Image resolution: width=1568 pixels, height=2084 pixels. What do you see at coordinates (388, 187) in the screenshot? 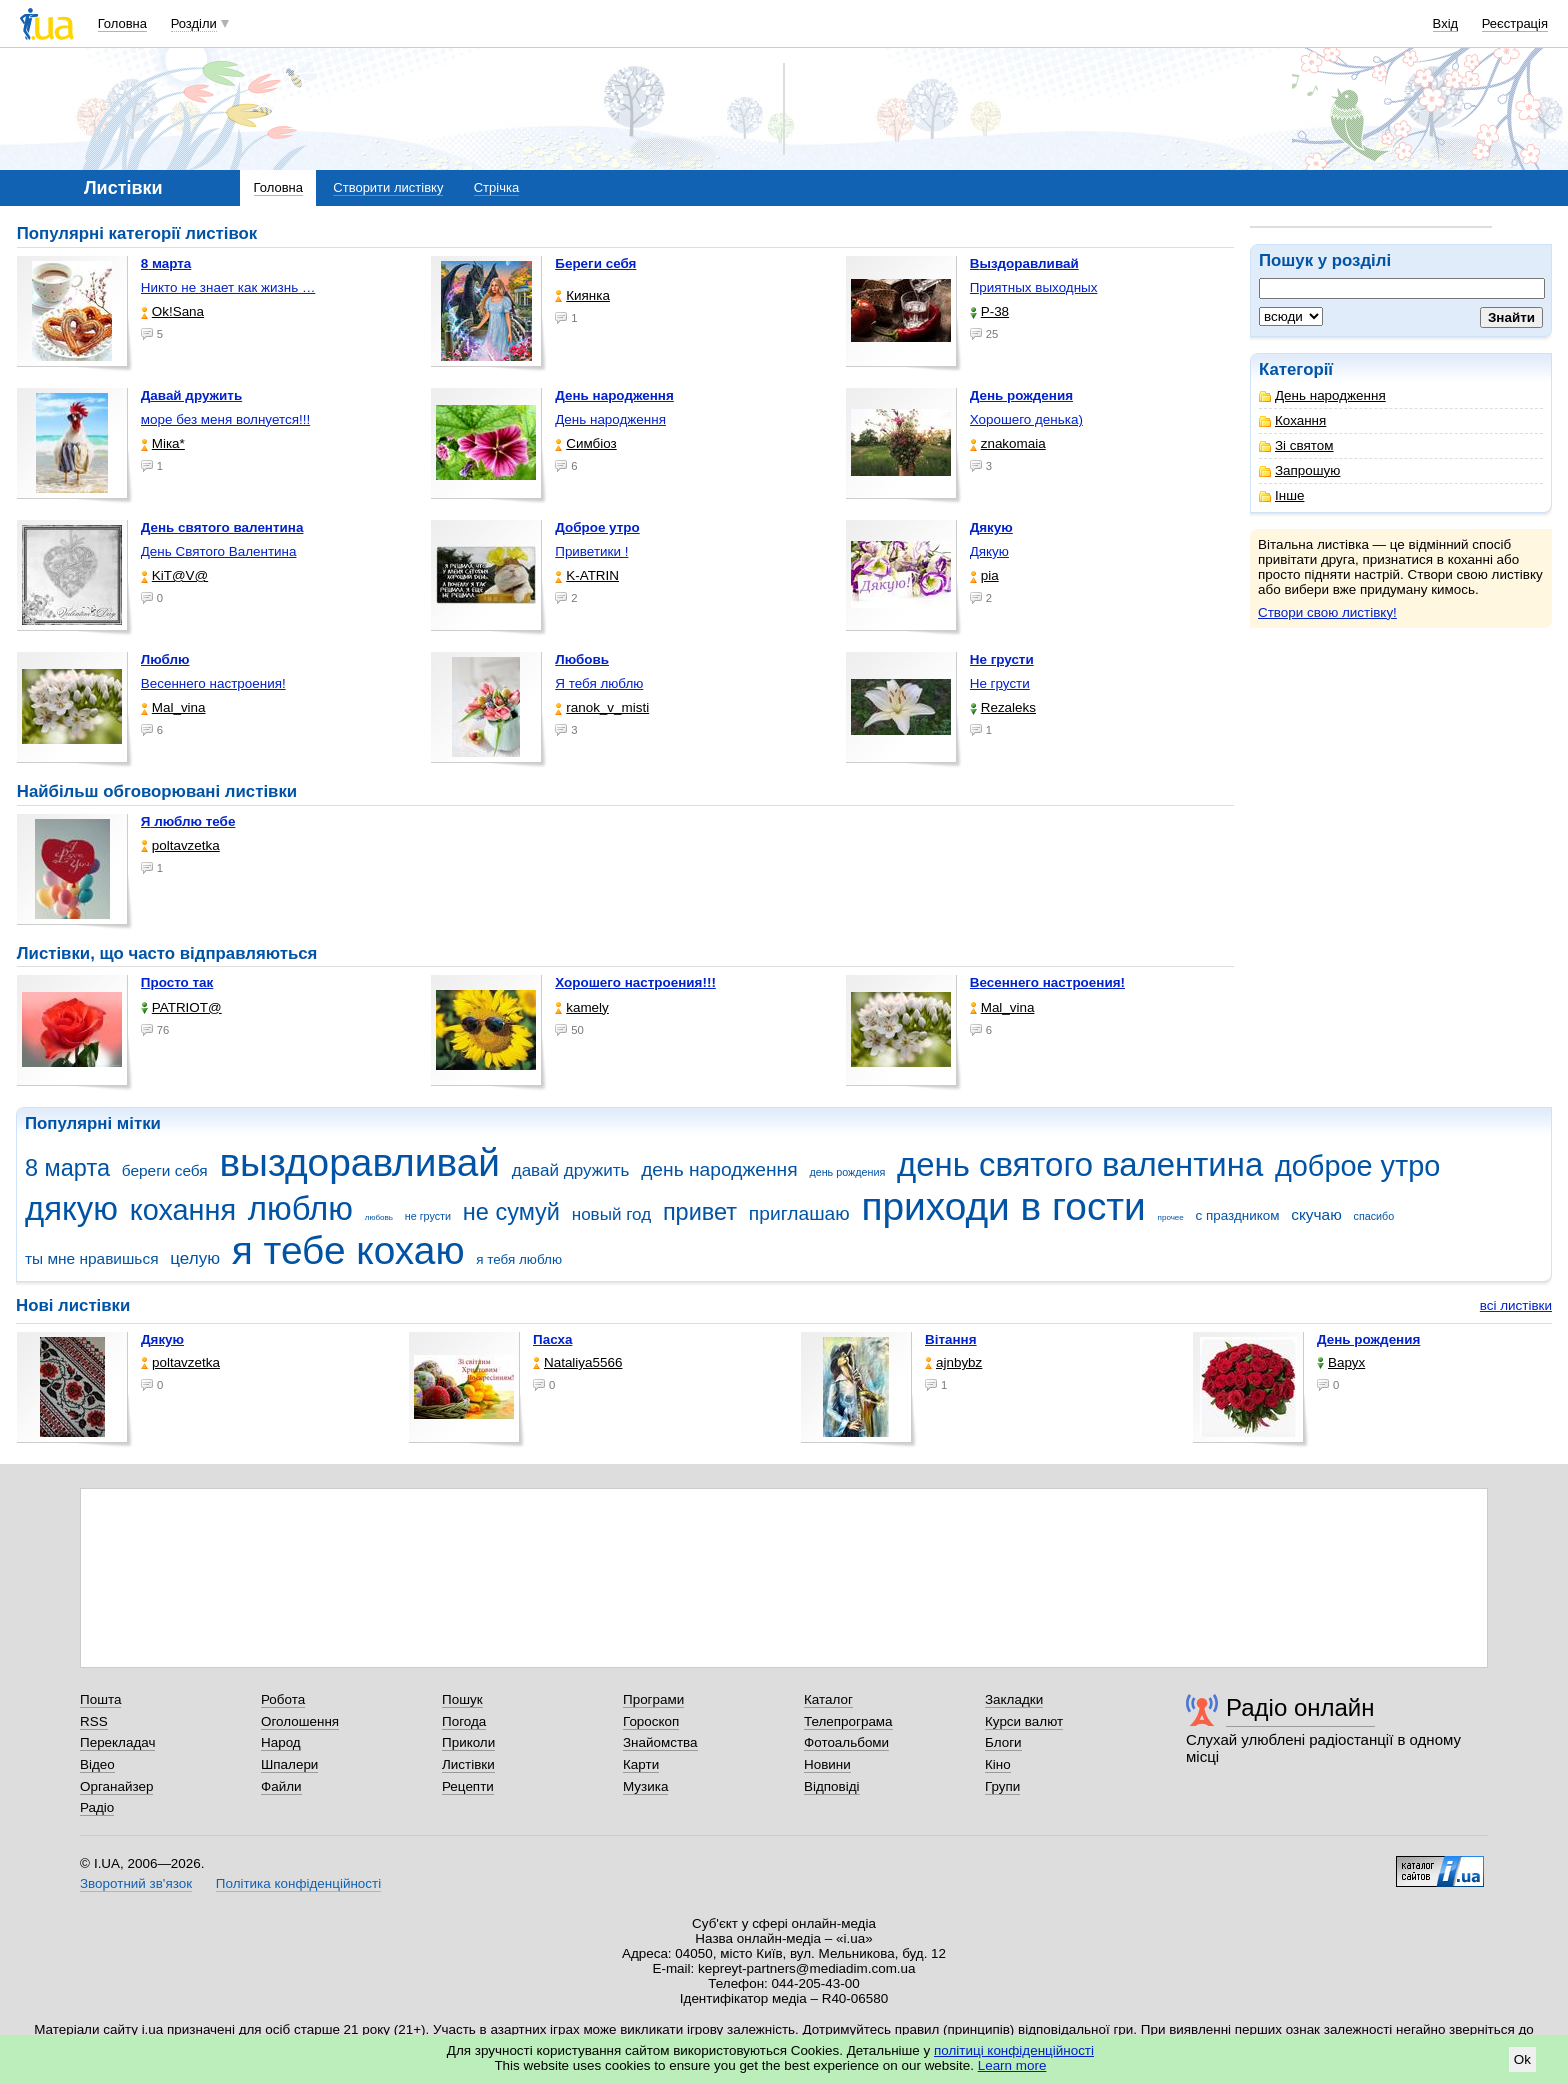
I see `Створити листівку` at bounding box center [388, 187].